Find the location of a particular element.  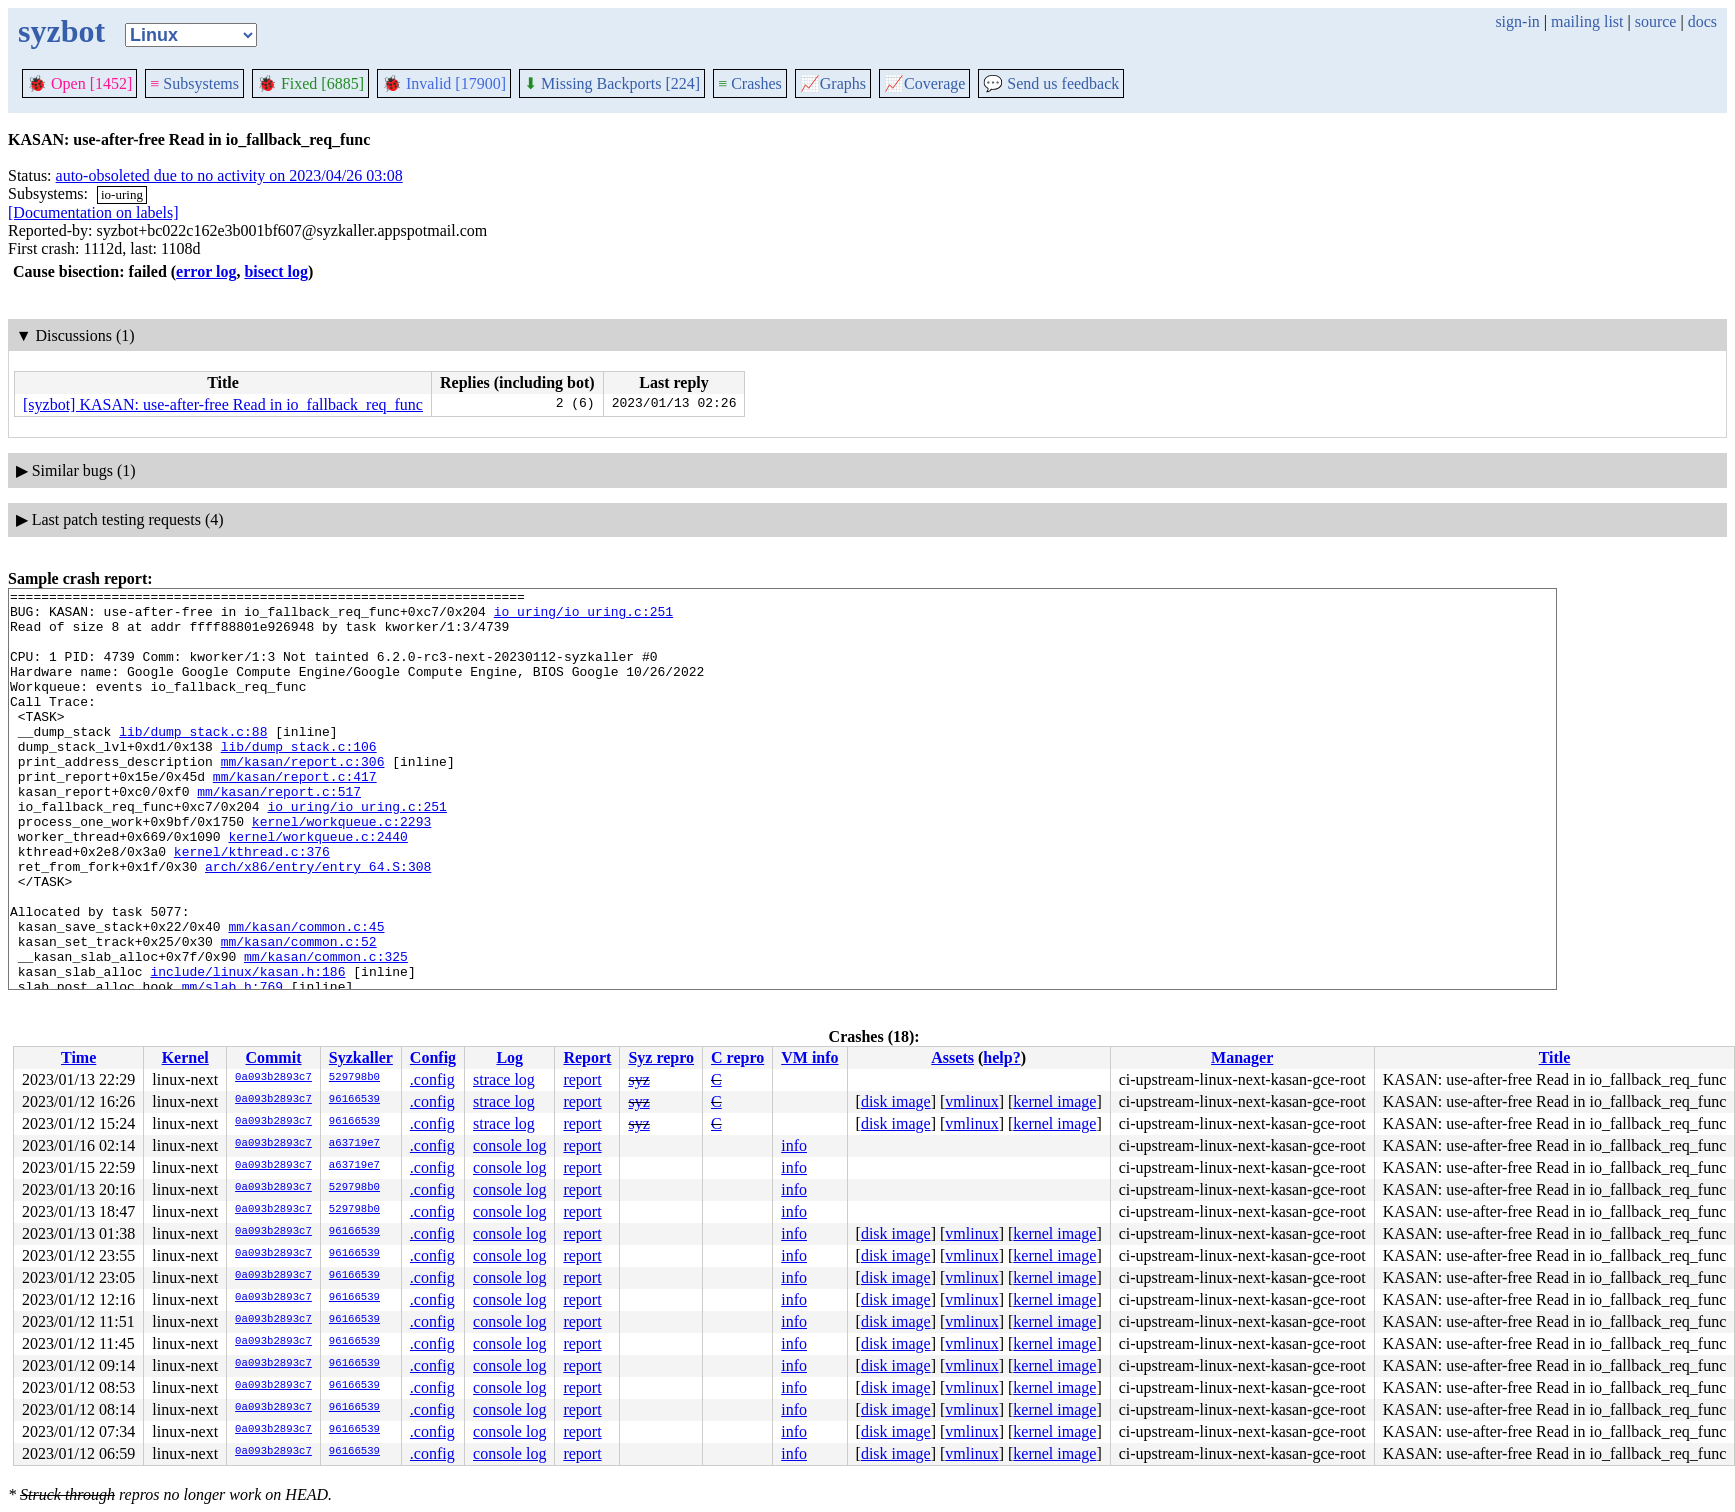

arch/x86/entry/entry_64.S:308 is located at coordinates (318, 923).